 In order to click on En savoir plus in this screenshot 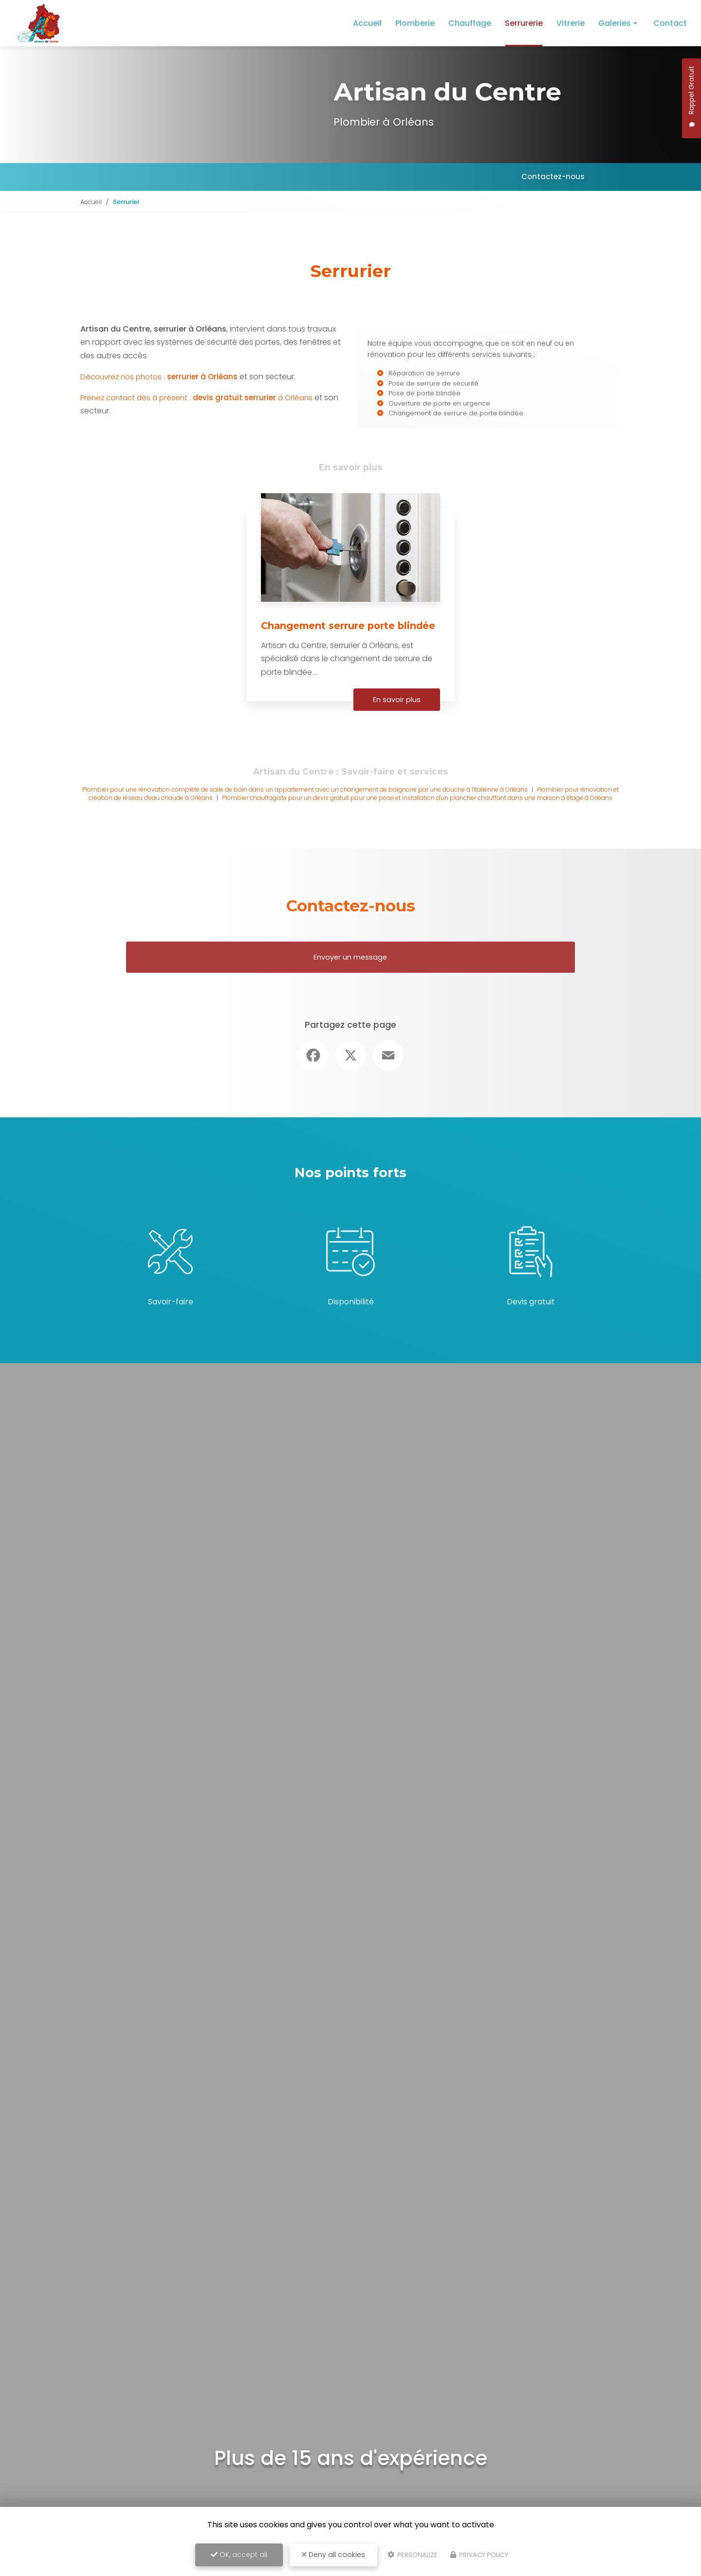, I will do `click(395, 725)`.